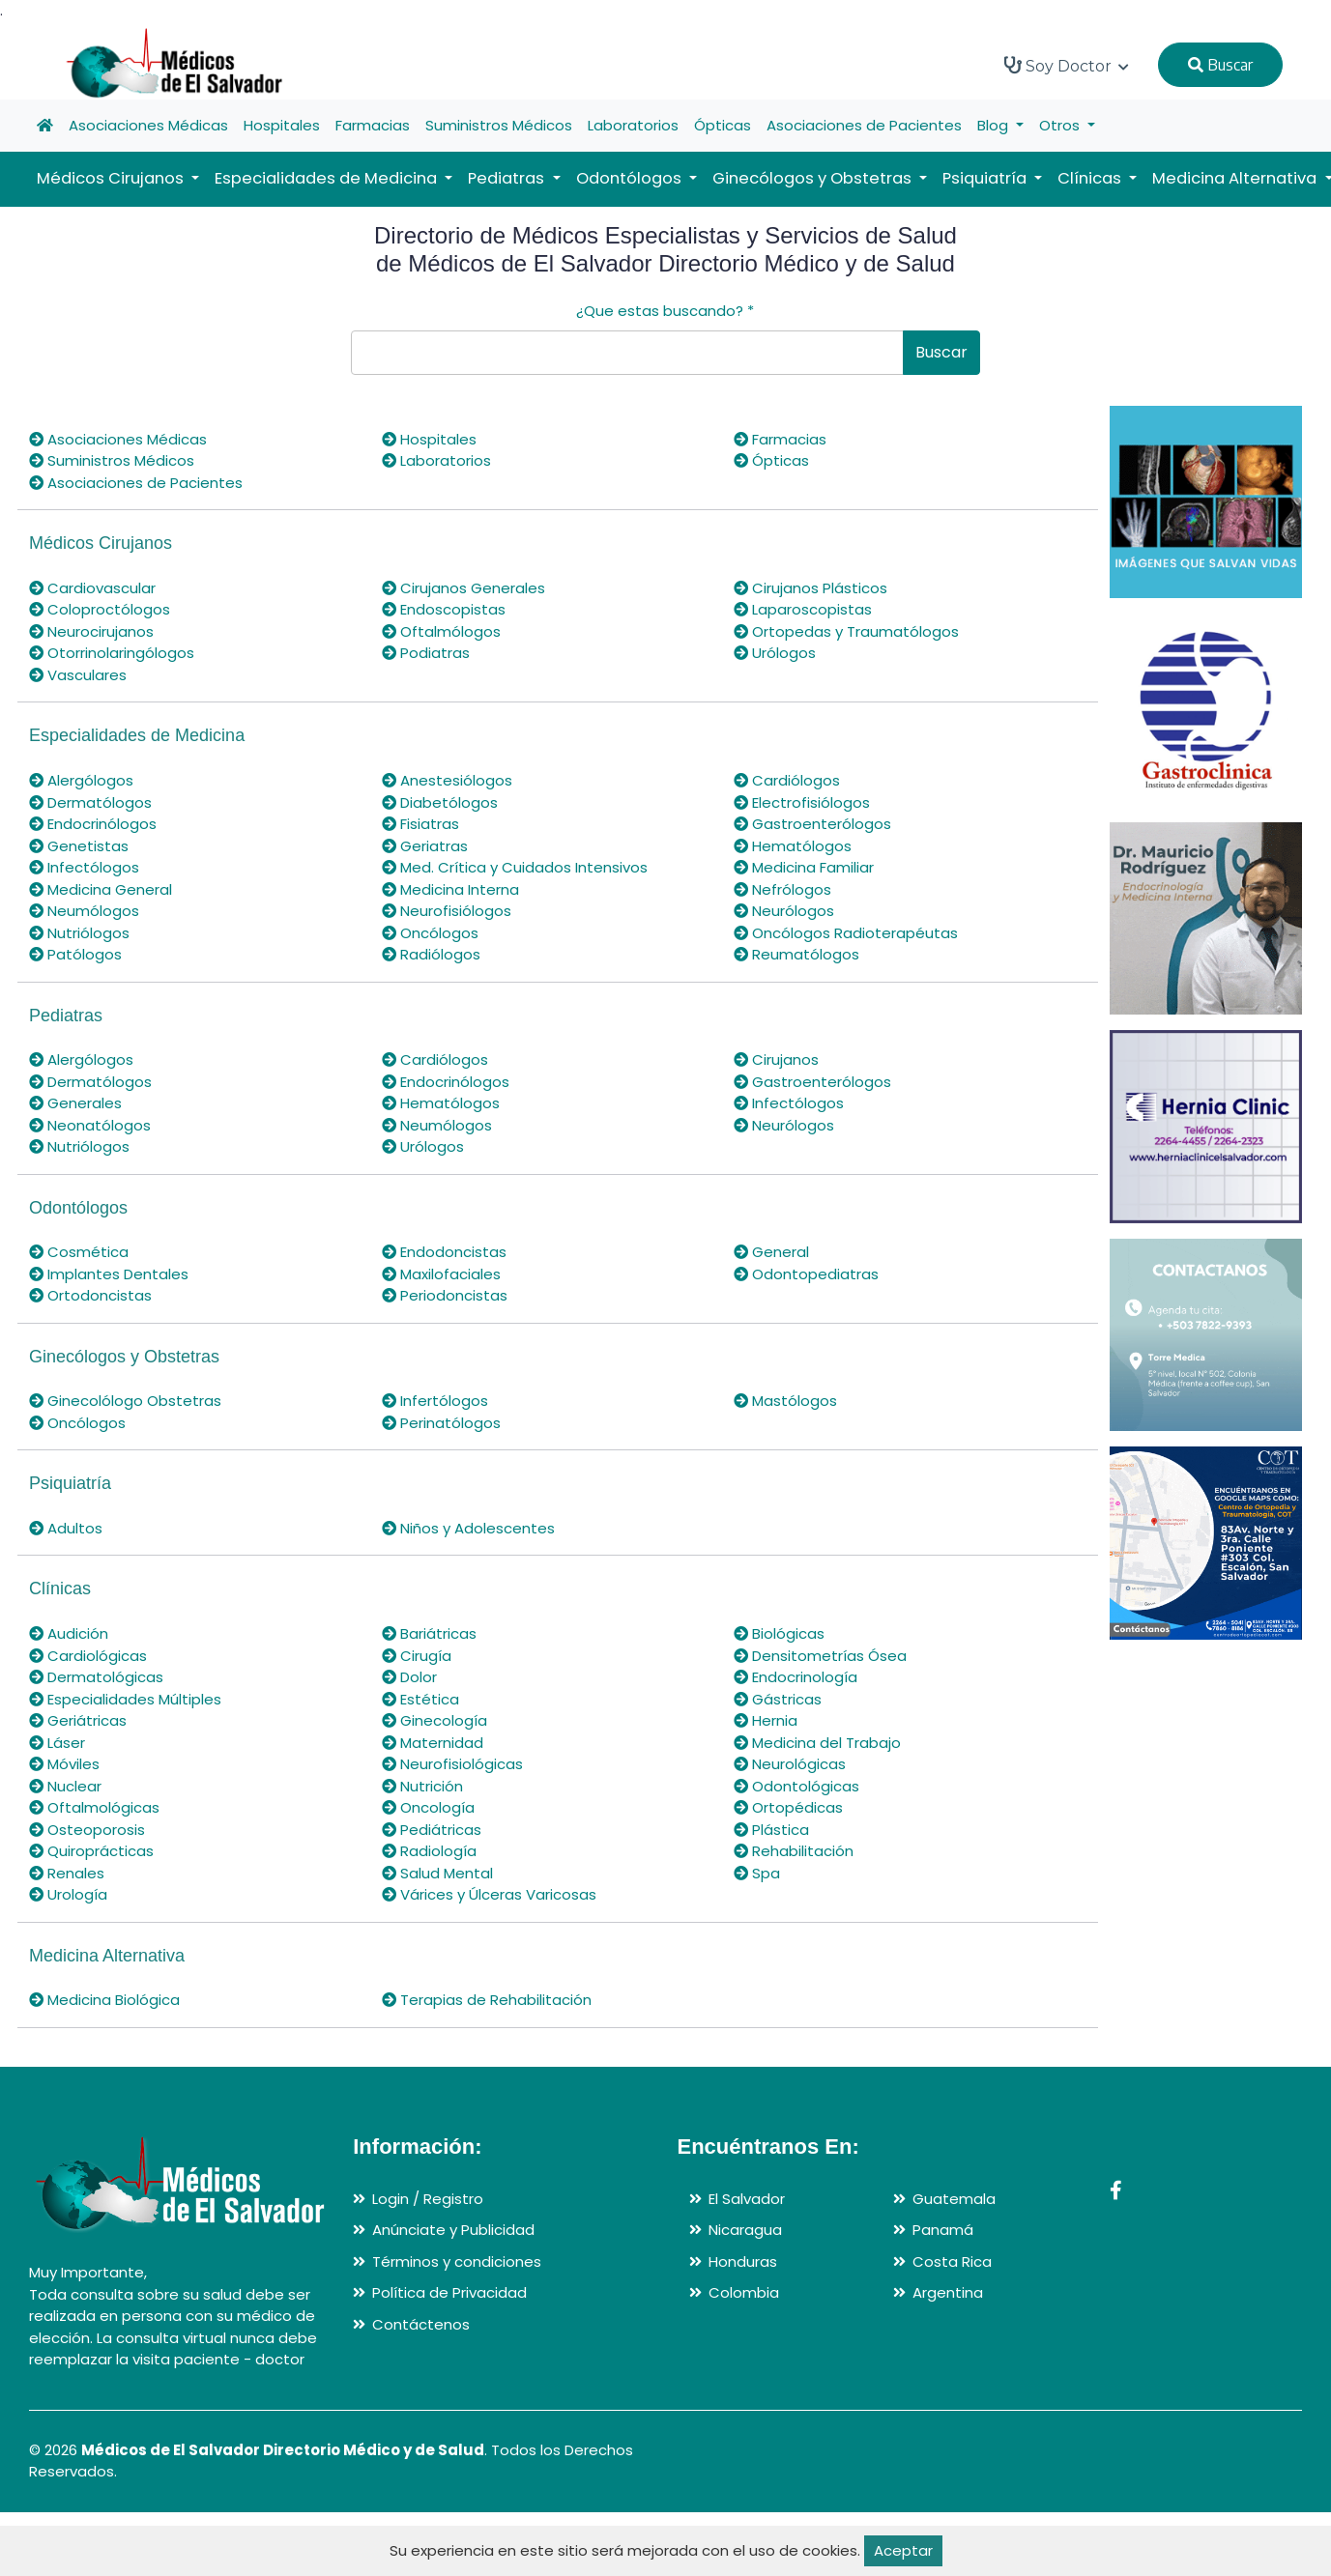 The height and width of the screenshot is (2576, 1331). I want to click on Endodoncistas, so click(444, 1252).